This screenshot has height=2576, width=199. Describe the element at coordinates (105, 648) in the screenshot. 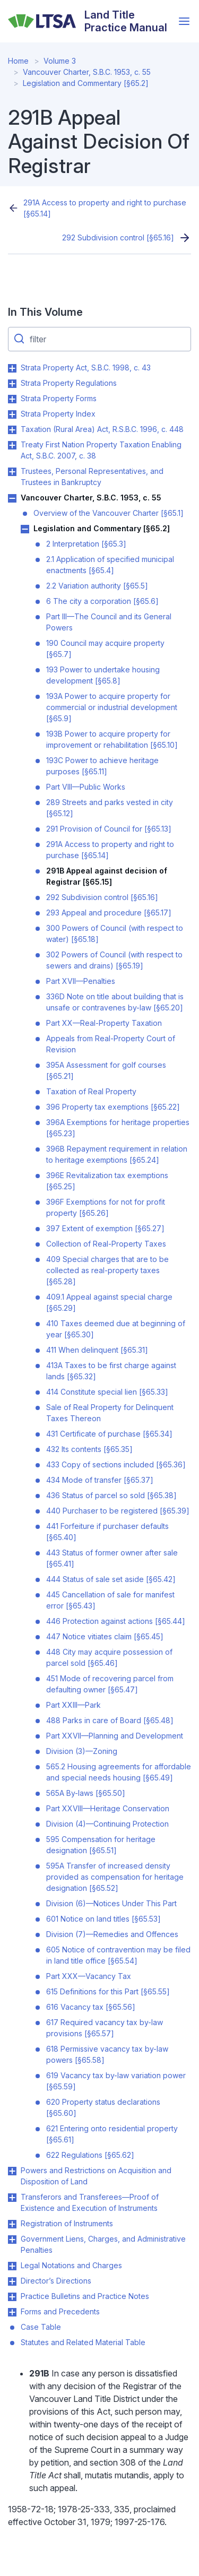

I see `190 Council may acquire property [§65.7]` at that location.